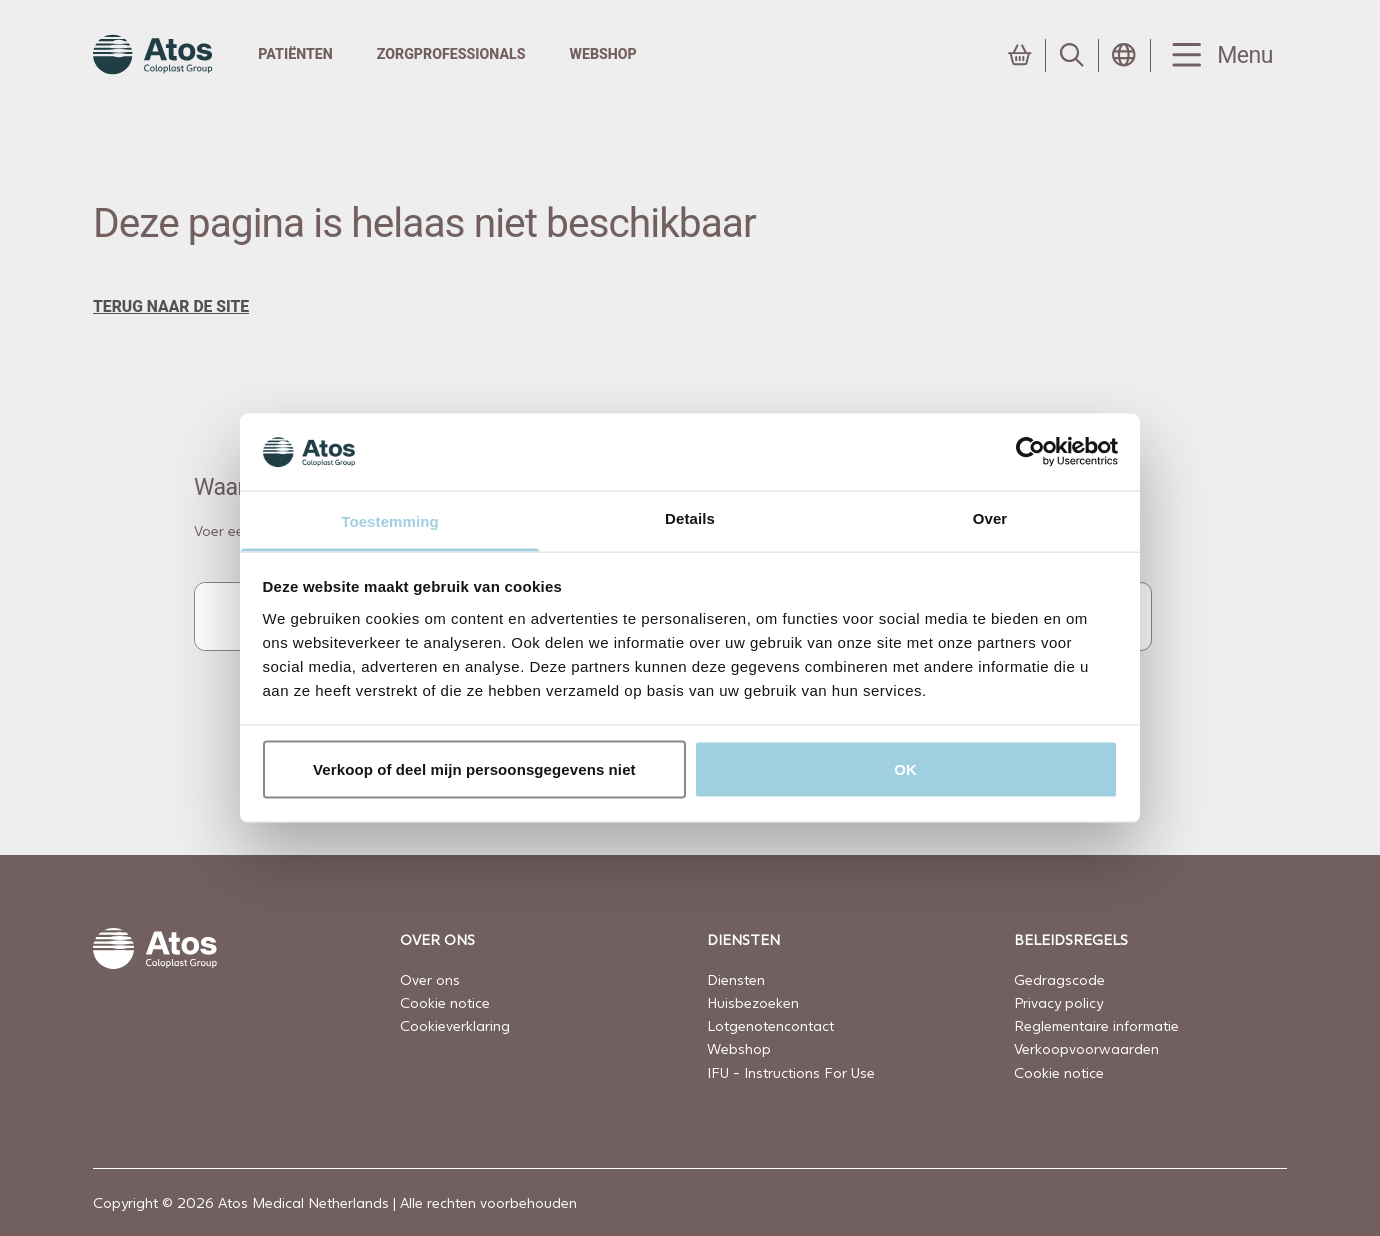  I want to click on Verkoop of deel mijn persoonsgegevens niet, so click(474, 769).